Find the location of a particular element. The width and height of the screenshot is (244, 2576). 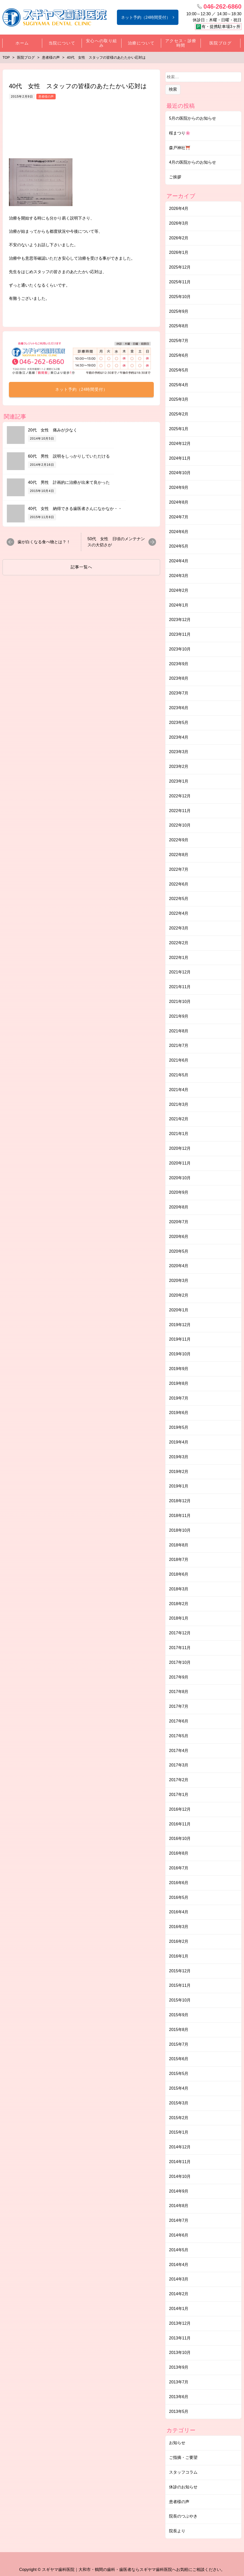

2023年5月 is located at coordinates (179, 722).